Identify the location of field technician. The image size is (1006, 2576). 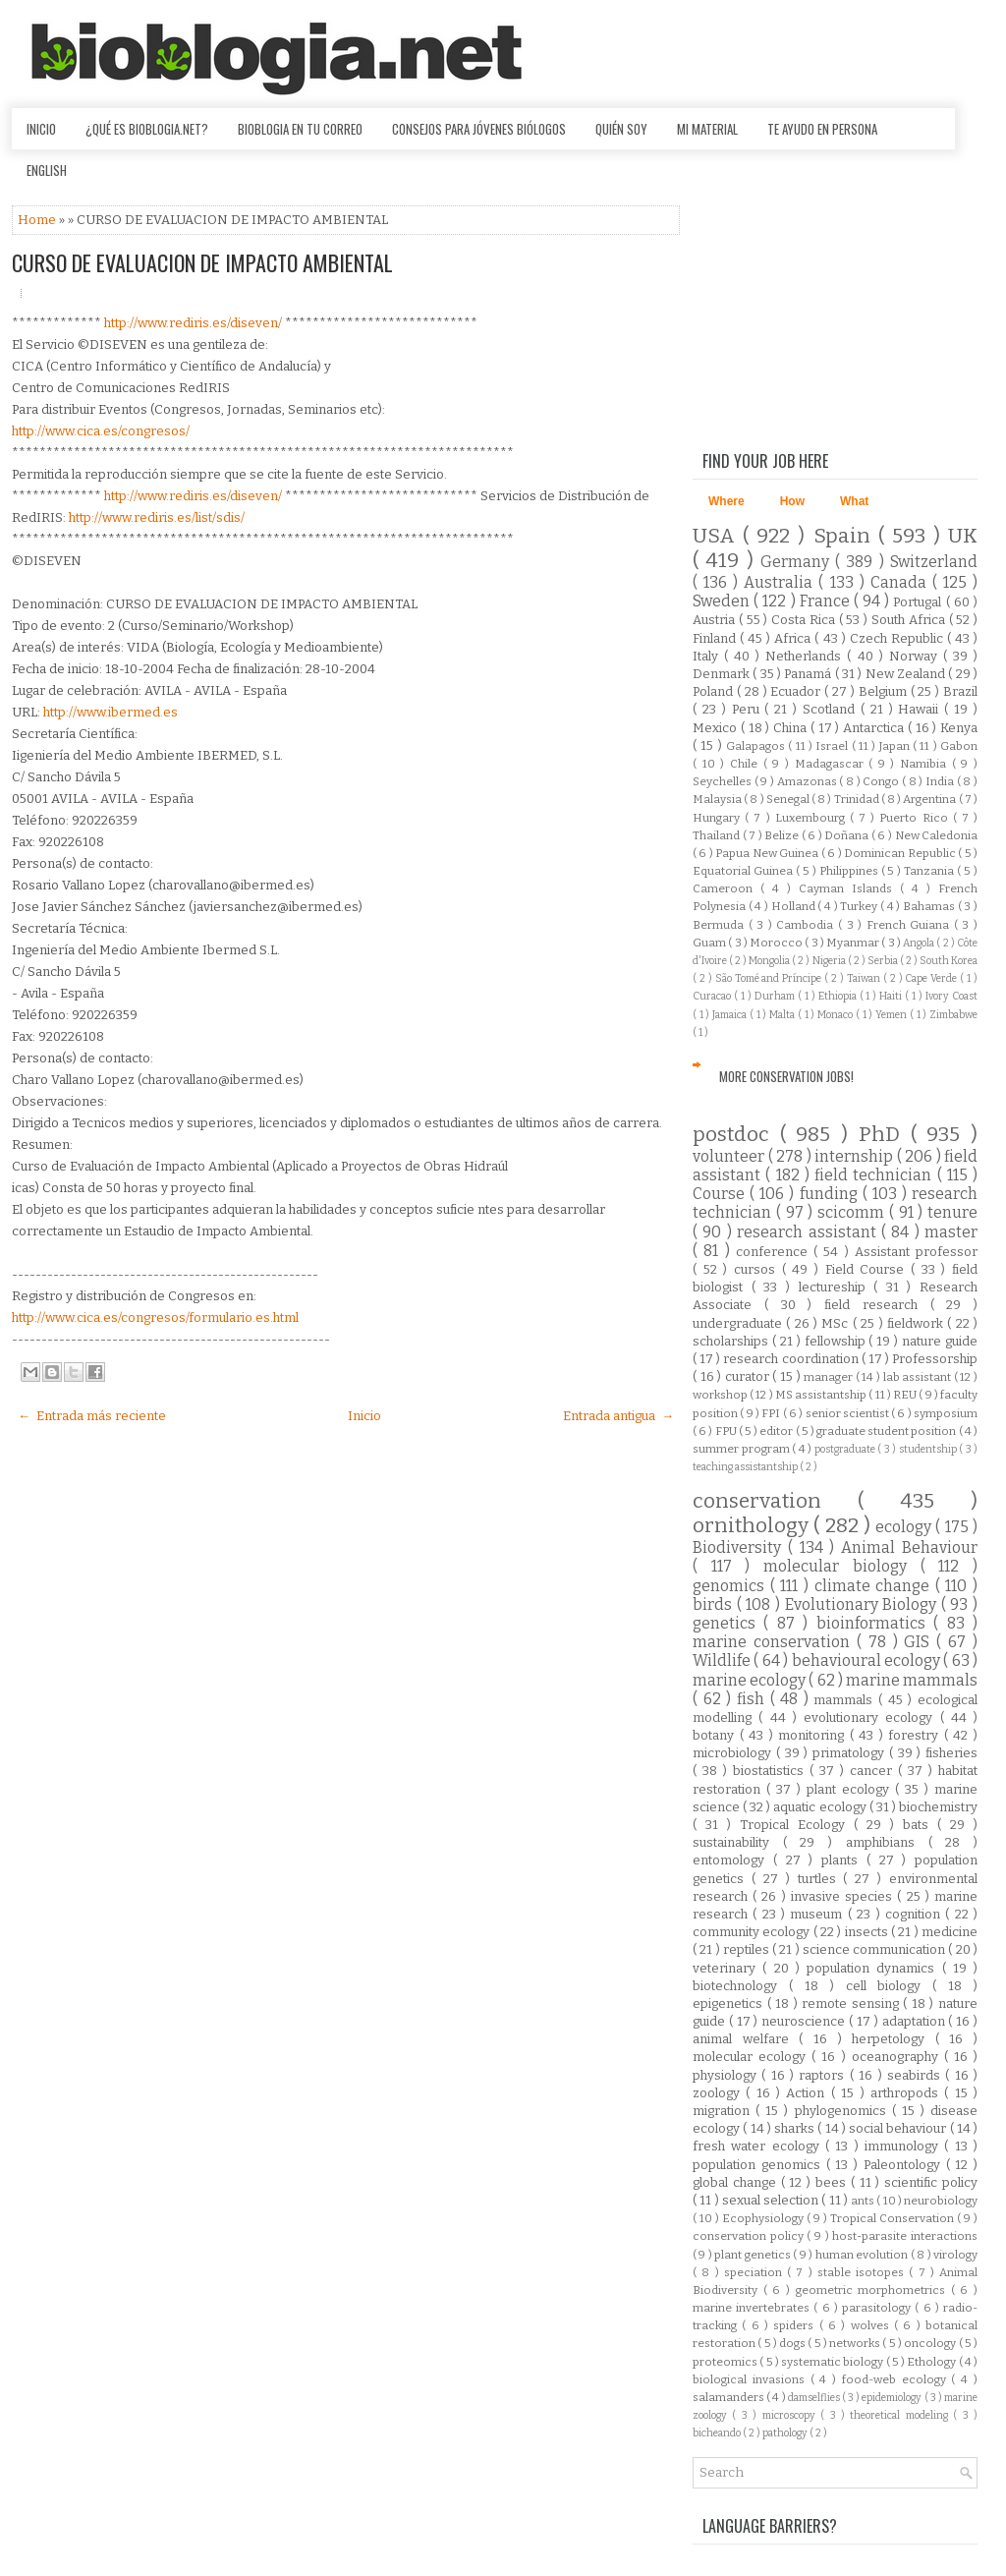
(875, 1175).